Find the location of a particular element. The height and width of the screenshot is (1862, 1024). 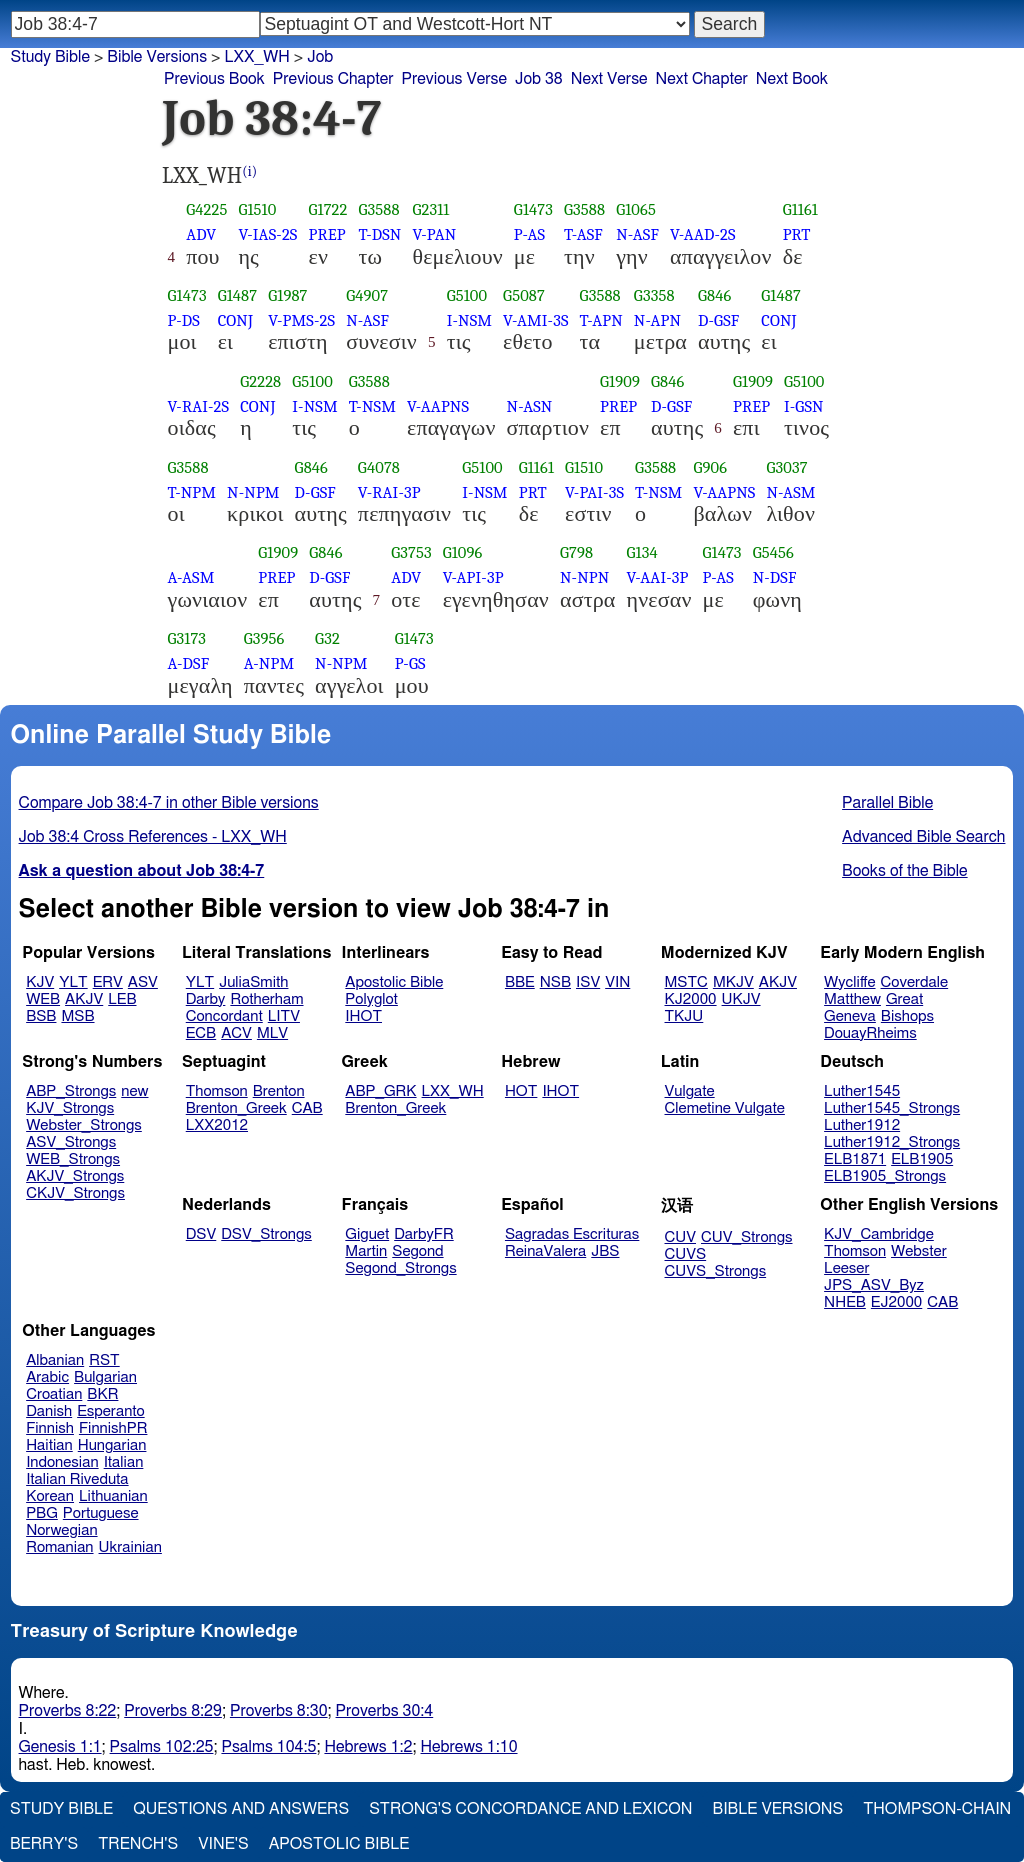

G798 is located at coordinates (576, 552).